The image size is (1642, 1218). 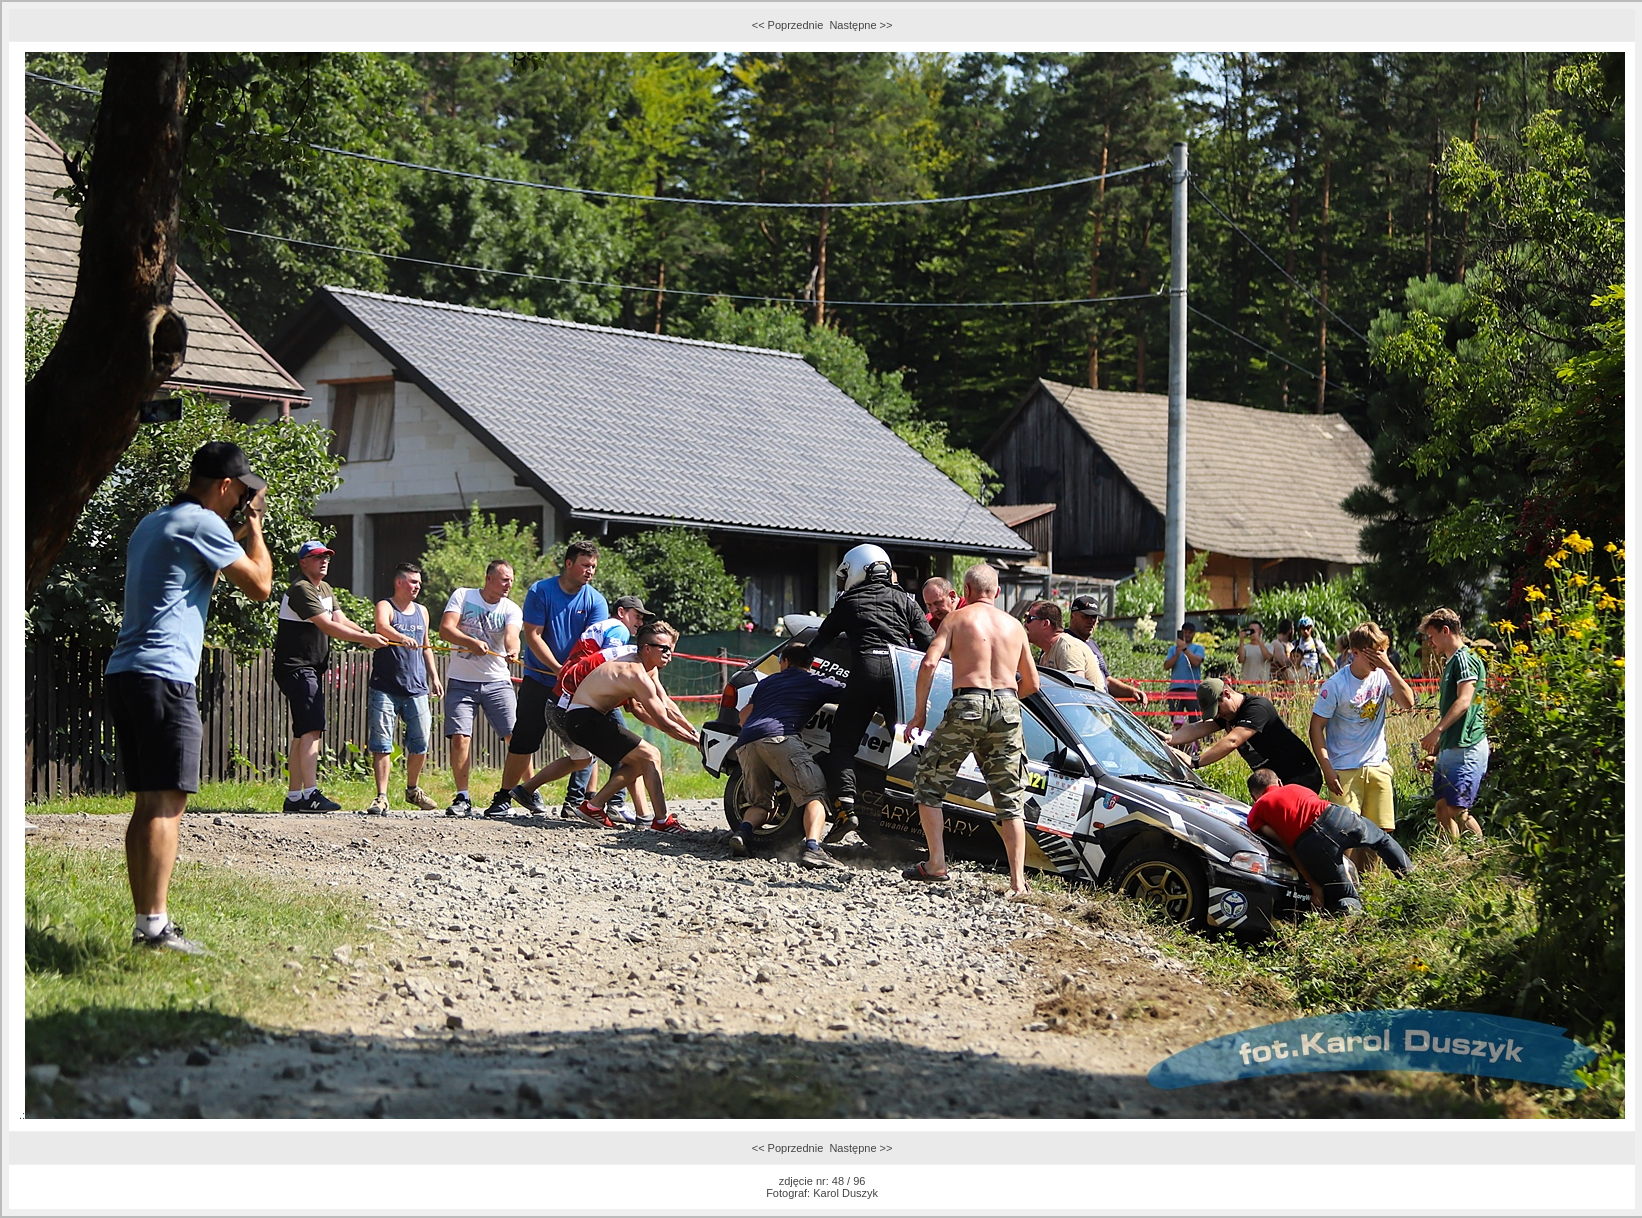 What do you see at coordinates (788, 25) in the screenshot?
I see `<< Poprzednie` at bounding box center [788, 25].